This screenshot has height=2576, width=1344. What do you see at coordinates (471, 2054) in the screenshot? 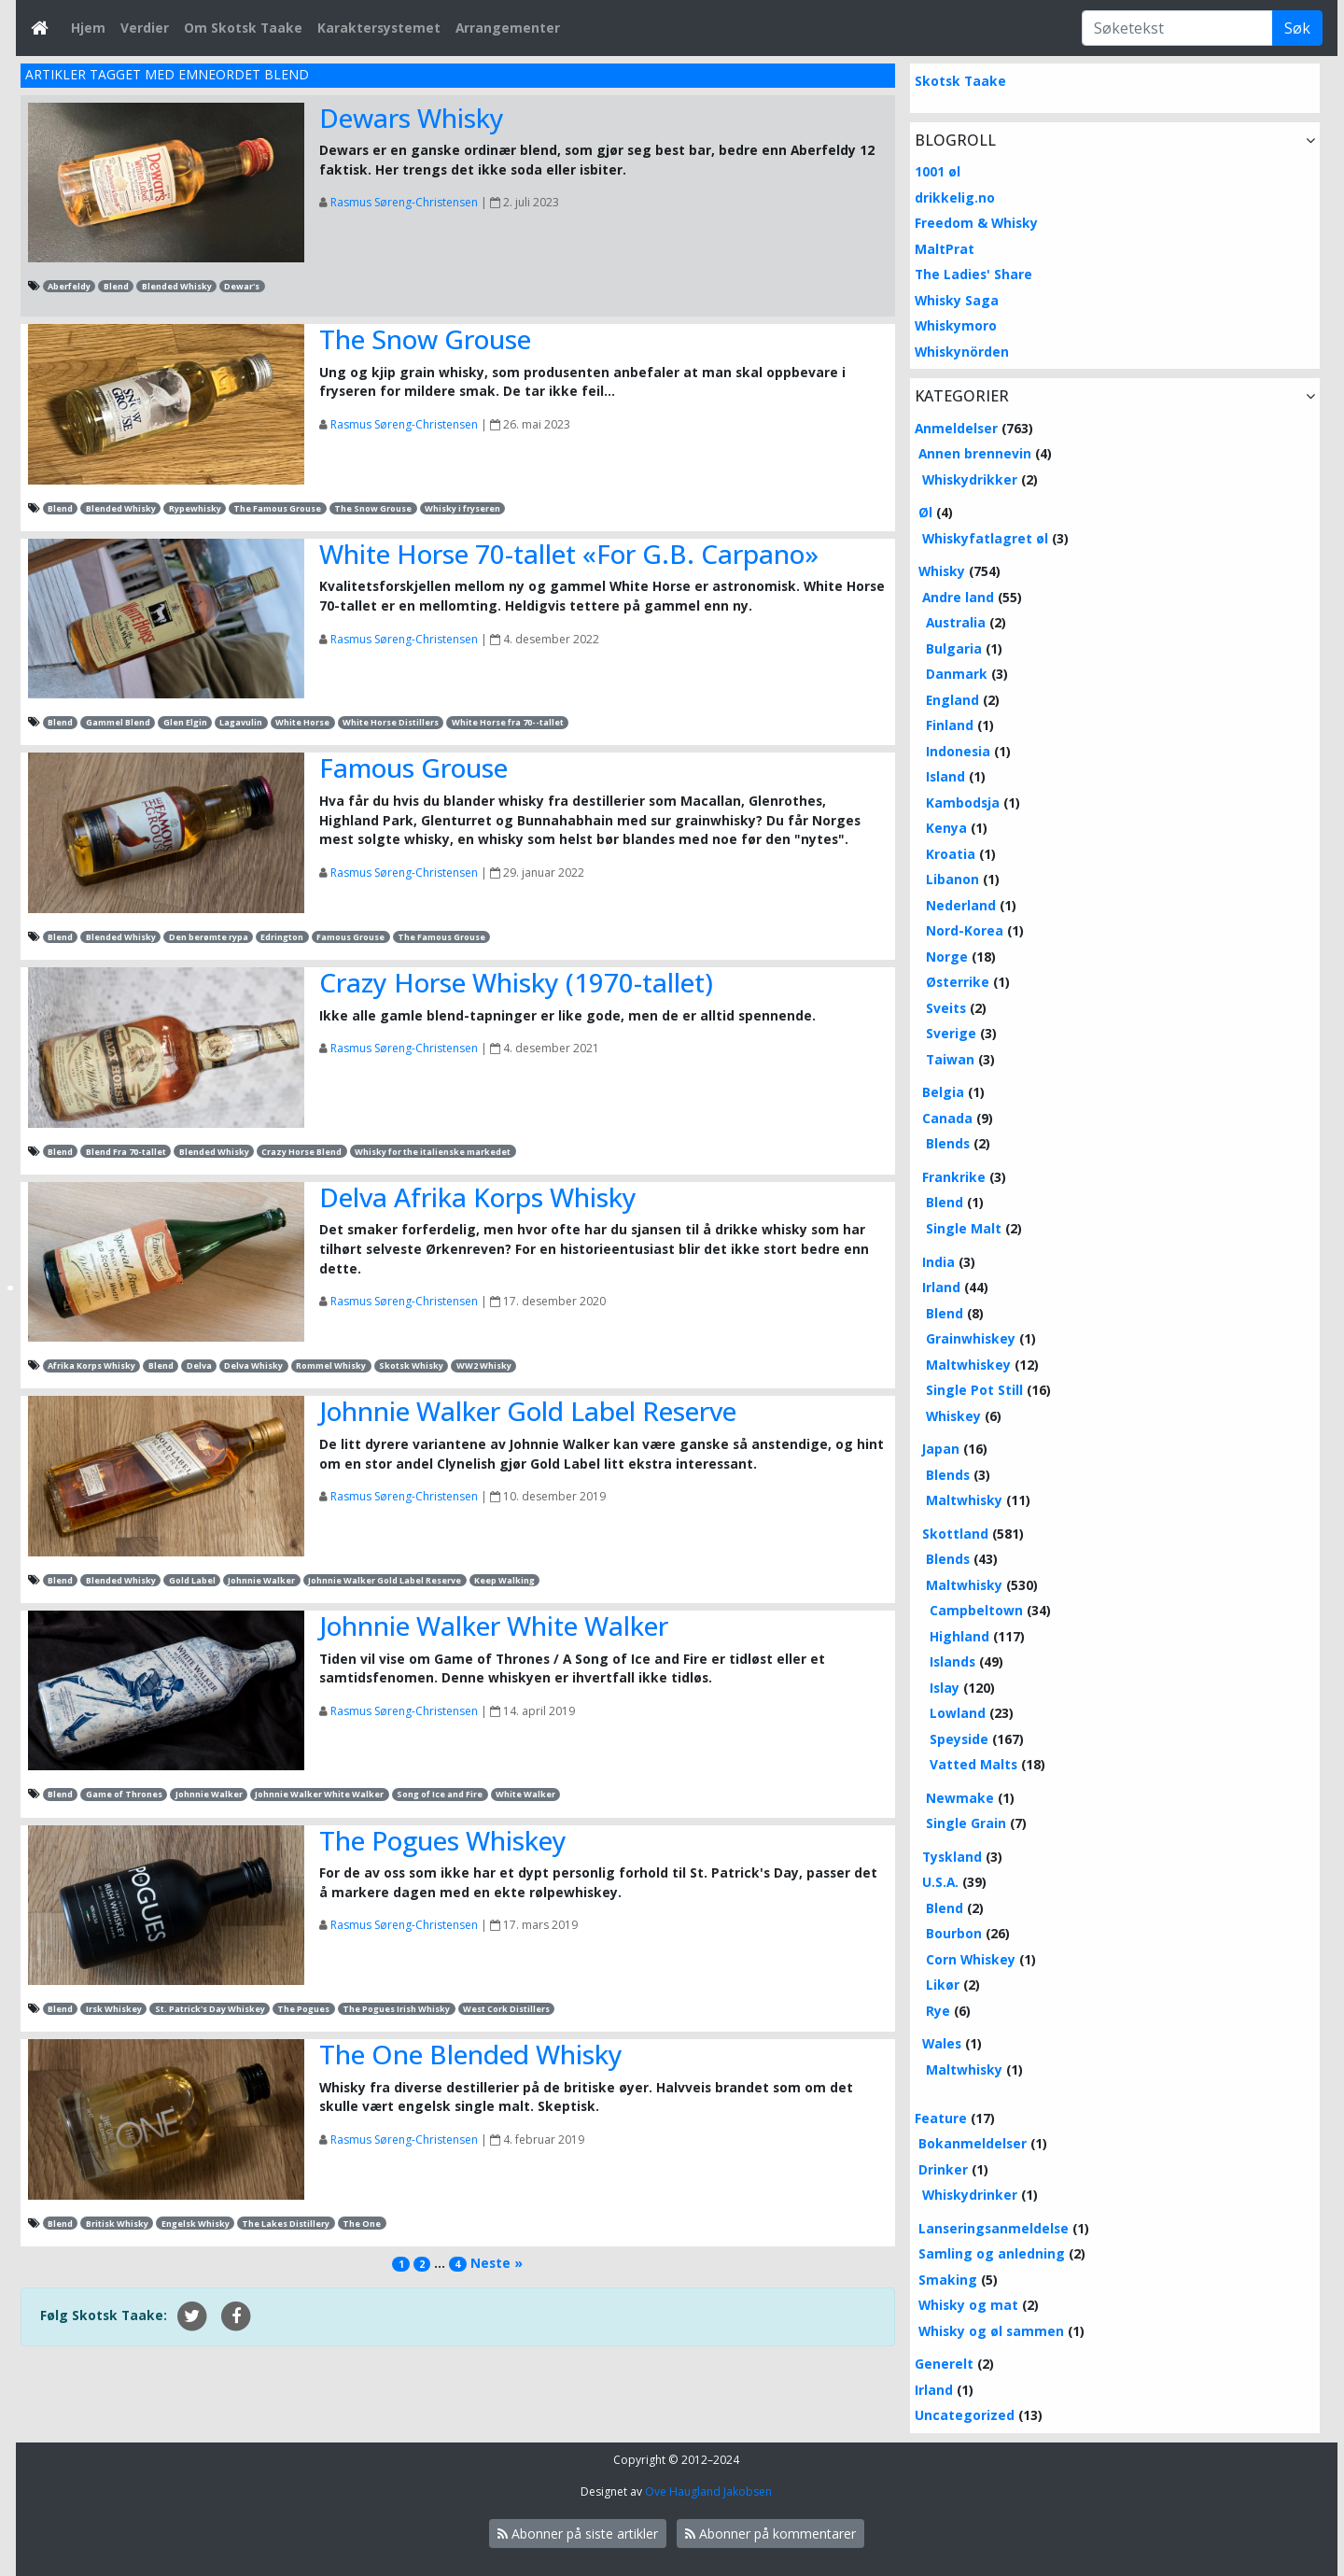
I see `The One Blended Whisky` at bounding box center [471, 2054].